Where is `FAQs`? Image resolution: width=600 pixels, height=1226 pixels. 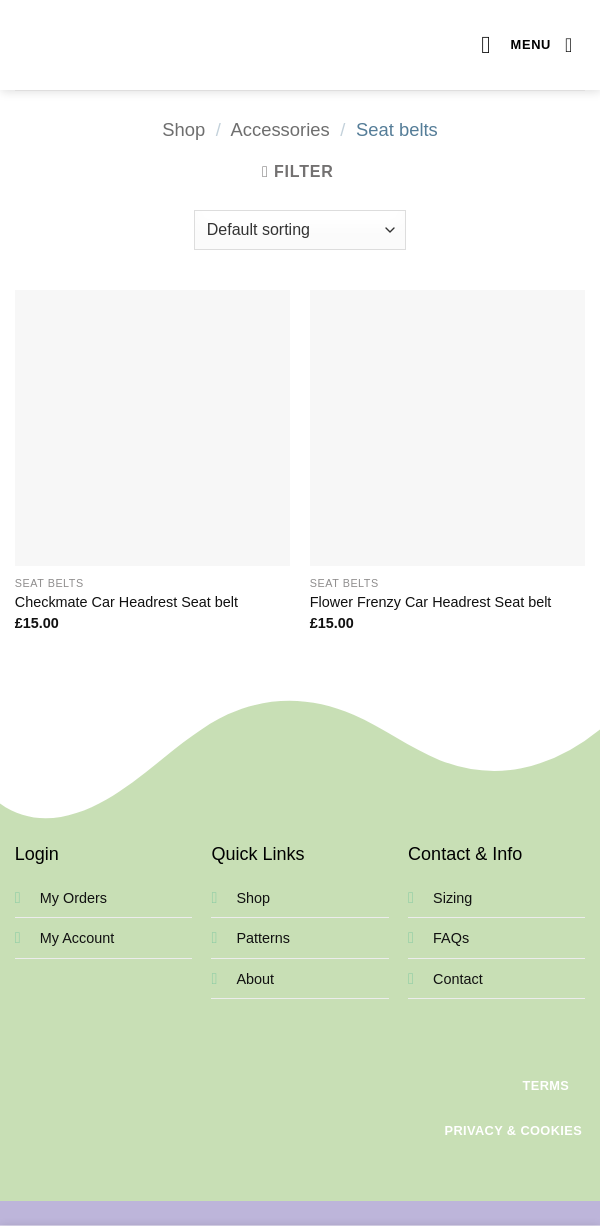
FAQs is located at coordinates (451, 938).